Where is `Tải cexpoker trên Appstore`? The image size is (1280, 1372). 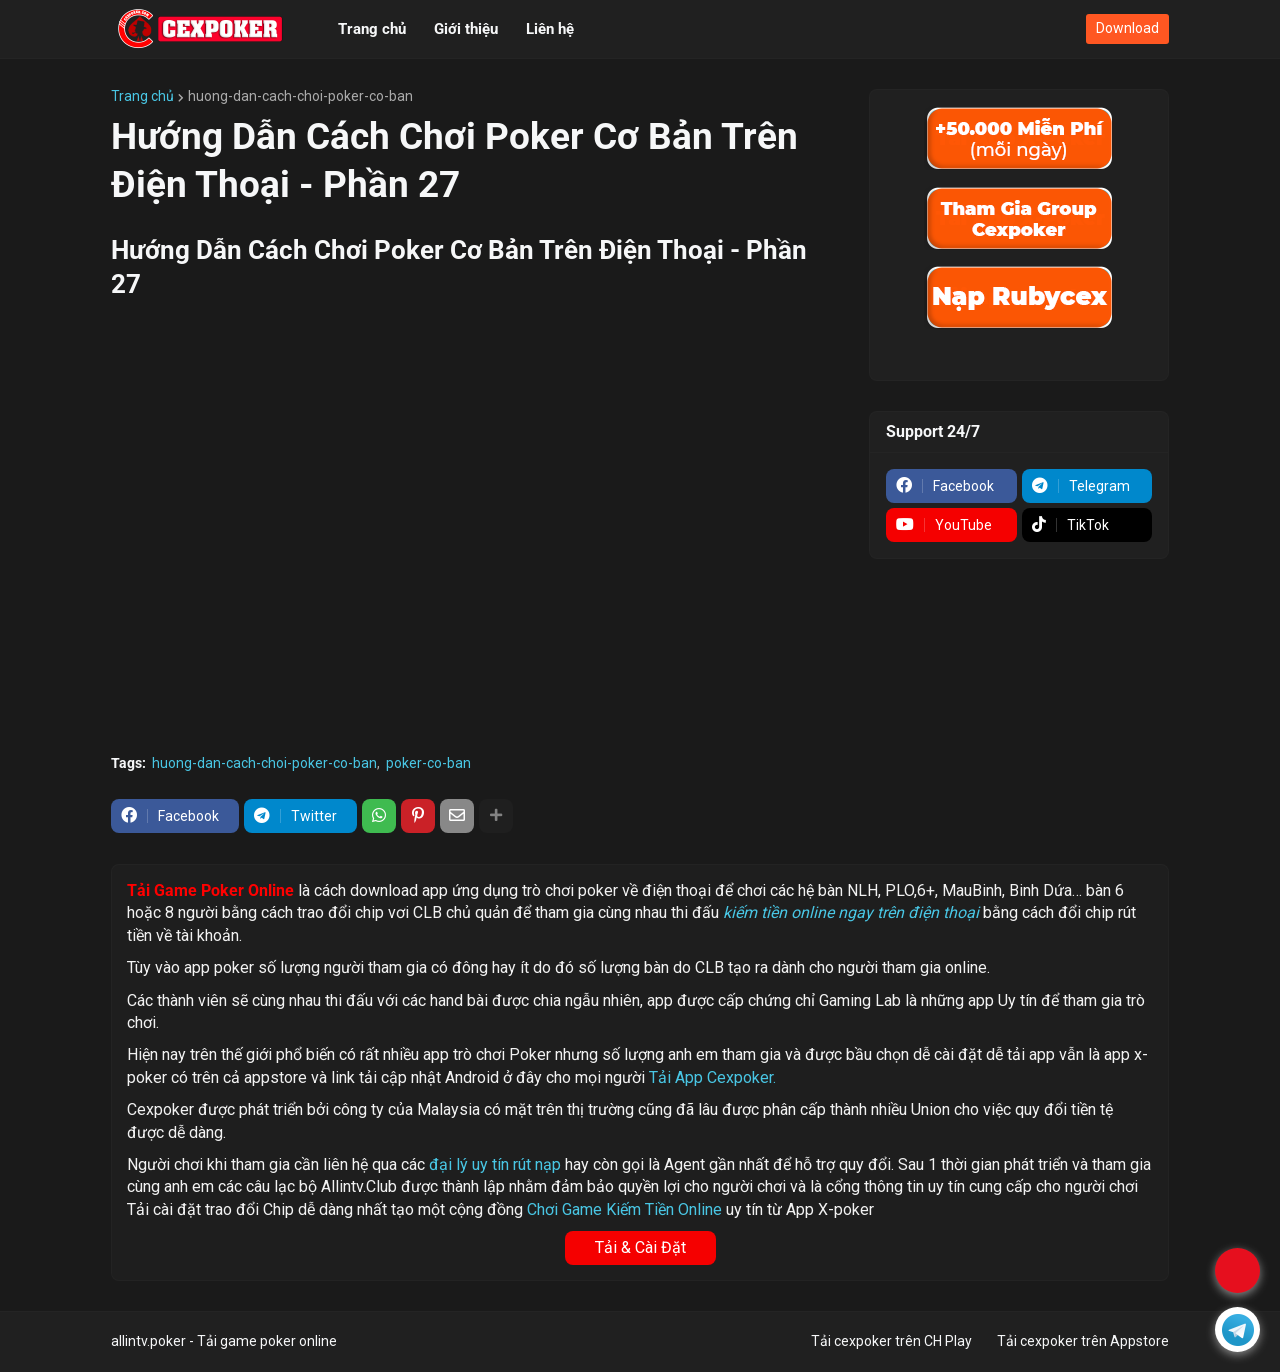 Tải cexpoker trên Appstore is located at coordinates (1083, 1341).